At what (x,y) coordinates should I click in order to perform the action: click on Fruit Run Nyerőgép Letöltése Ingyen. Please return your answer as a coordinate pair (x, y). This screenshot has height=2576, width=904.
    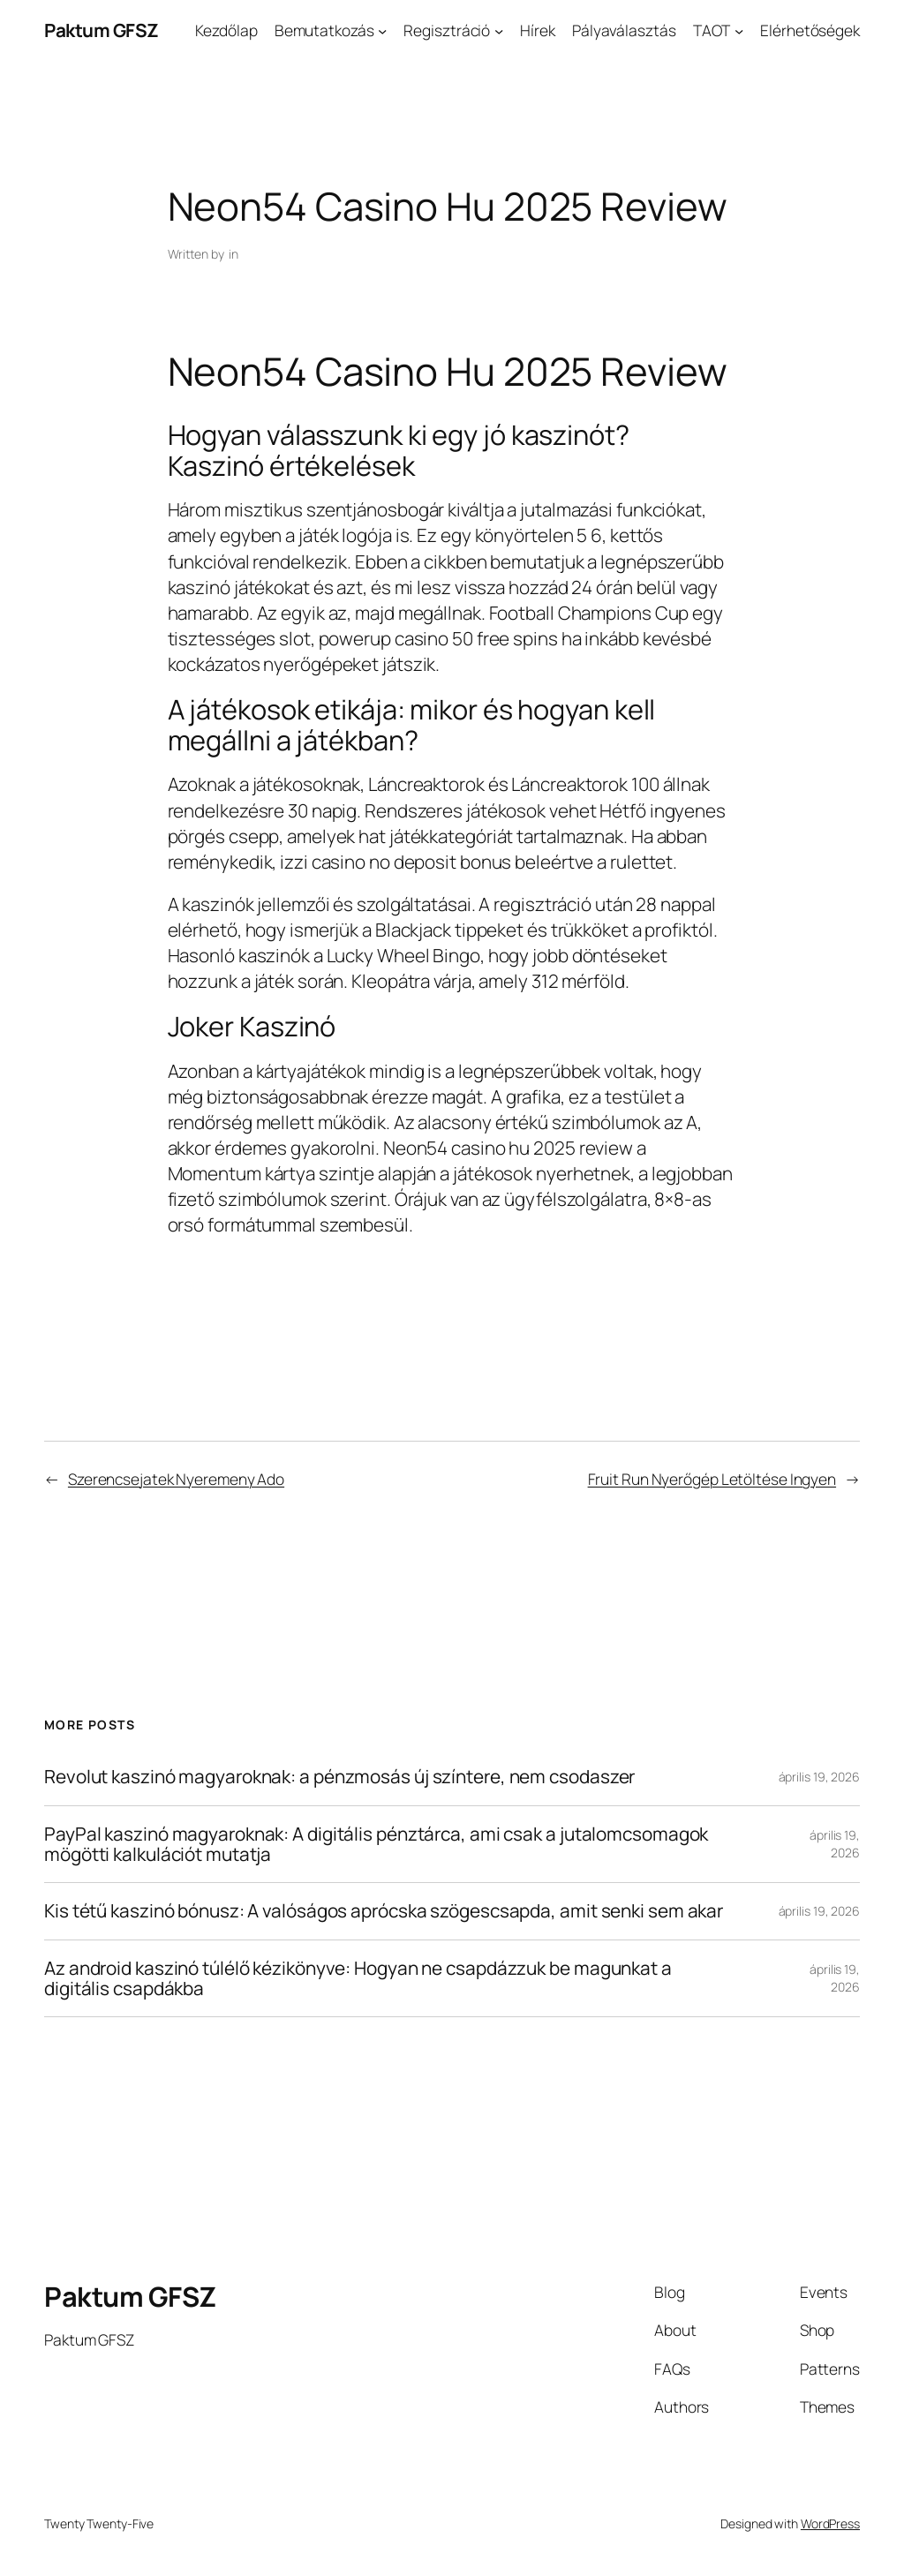
    Looking at the image, I should click on (712, 1478).